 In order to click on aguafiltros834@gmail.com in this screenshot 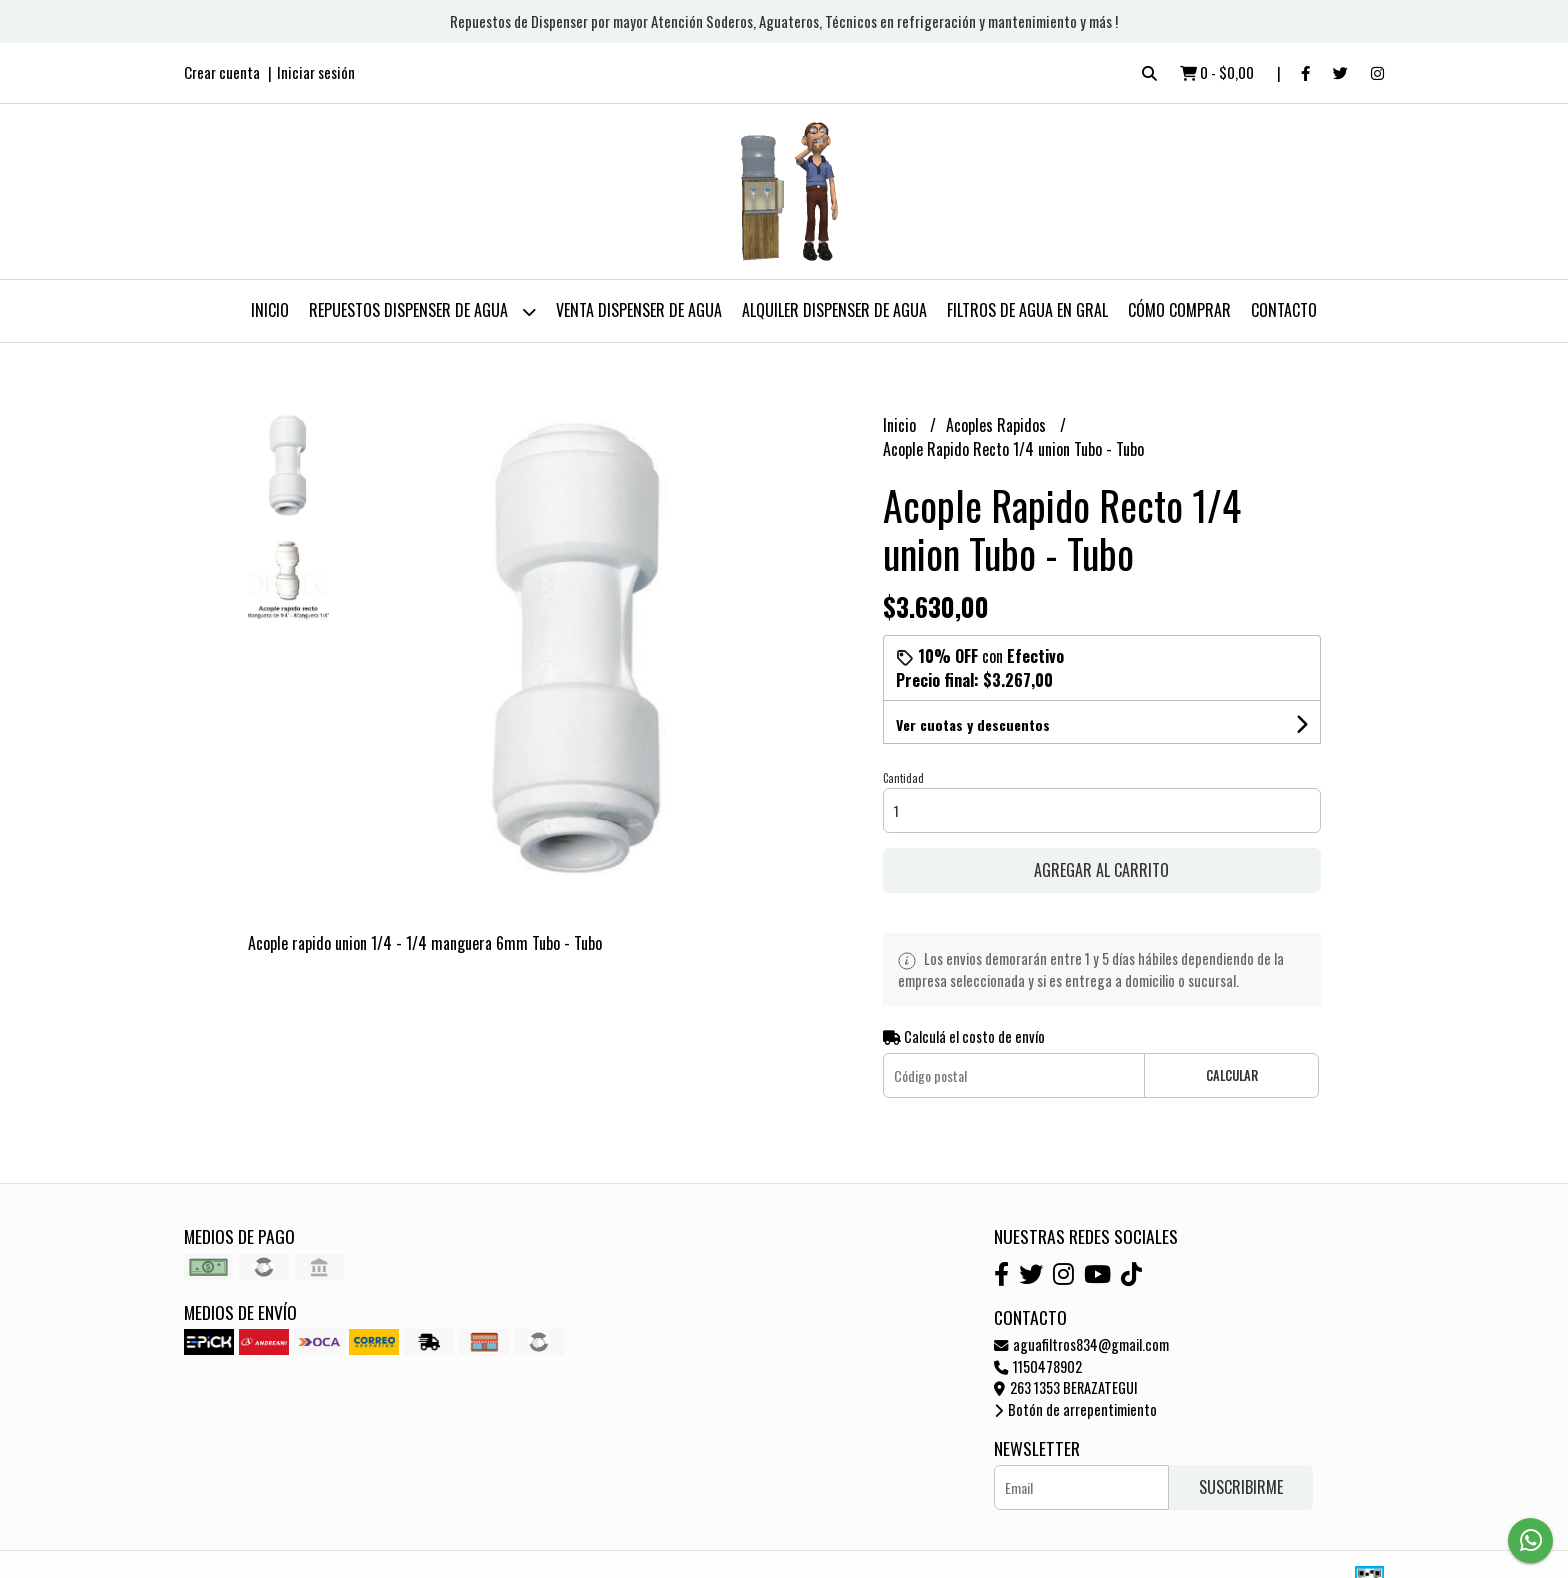, I will do `click(1081, 1344)`.